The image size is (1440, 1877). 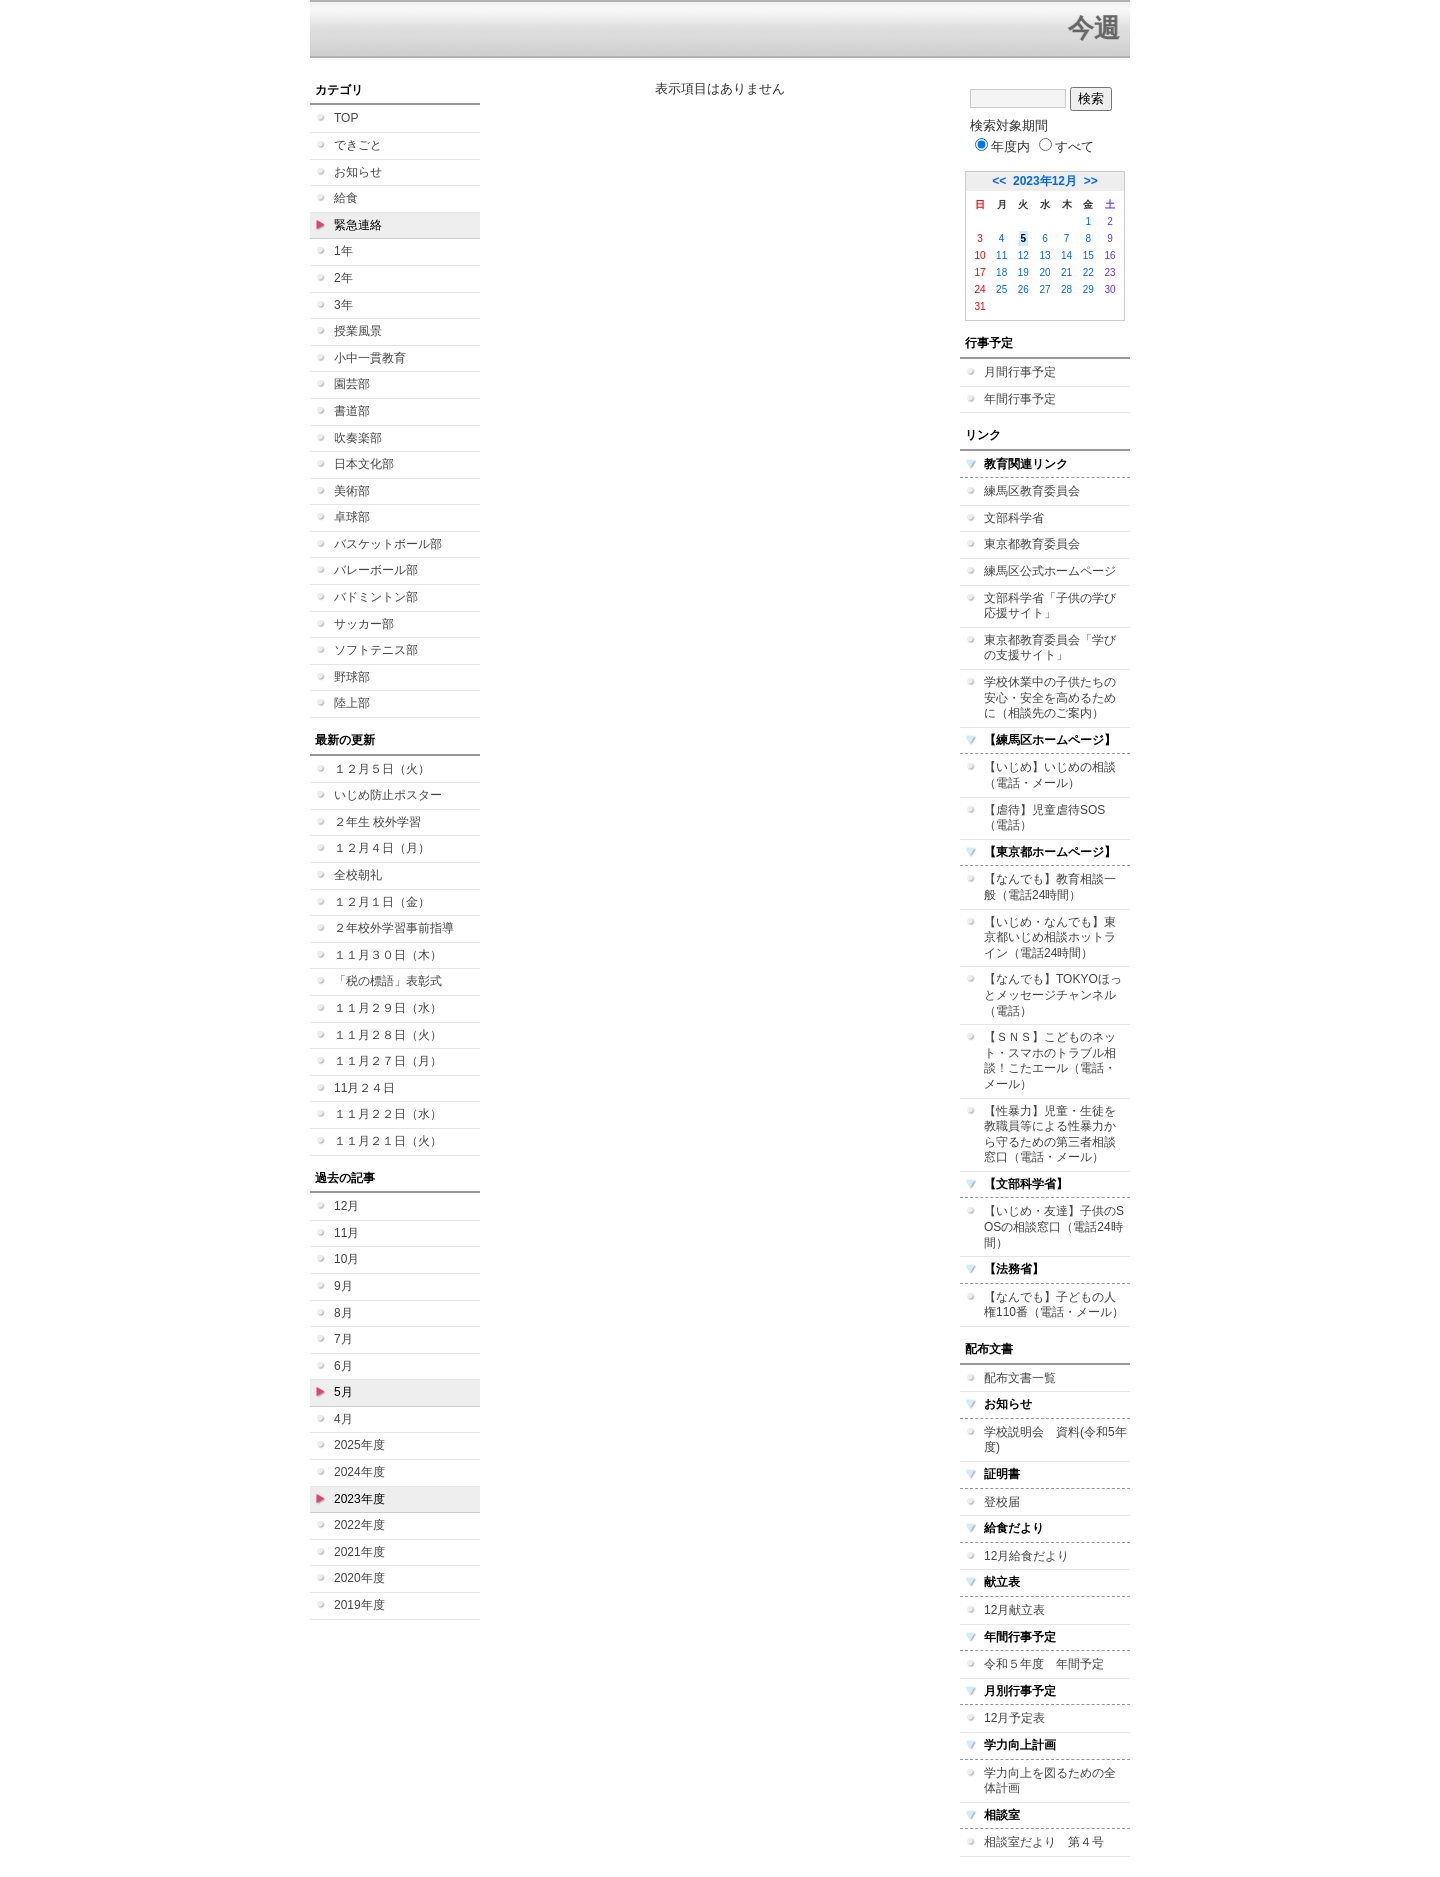 What do you see at coordinates (352, 491) in the screenshot?
I see `美術部` at bounding box center [352, 491].